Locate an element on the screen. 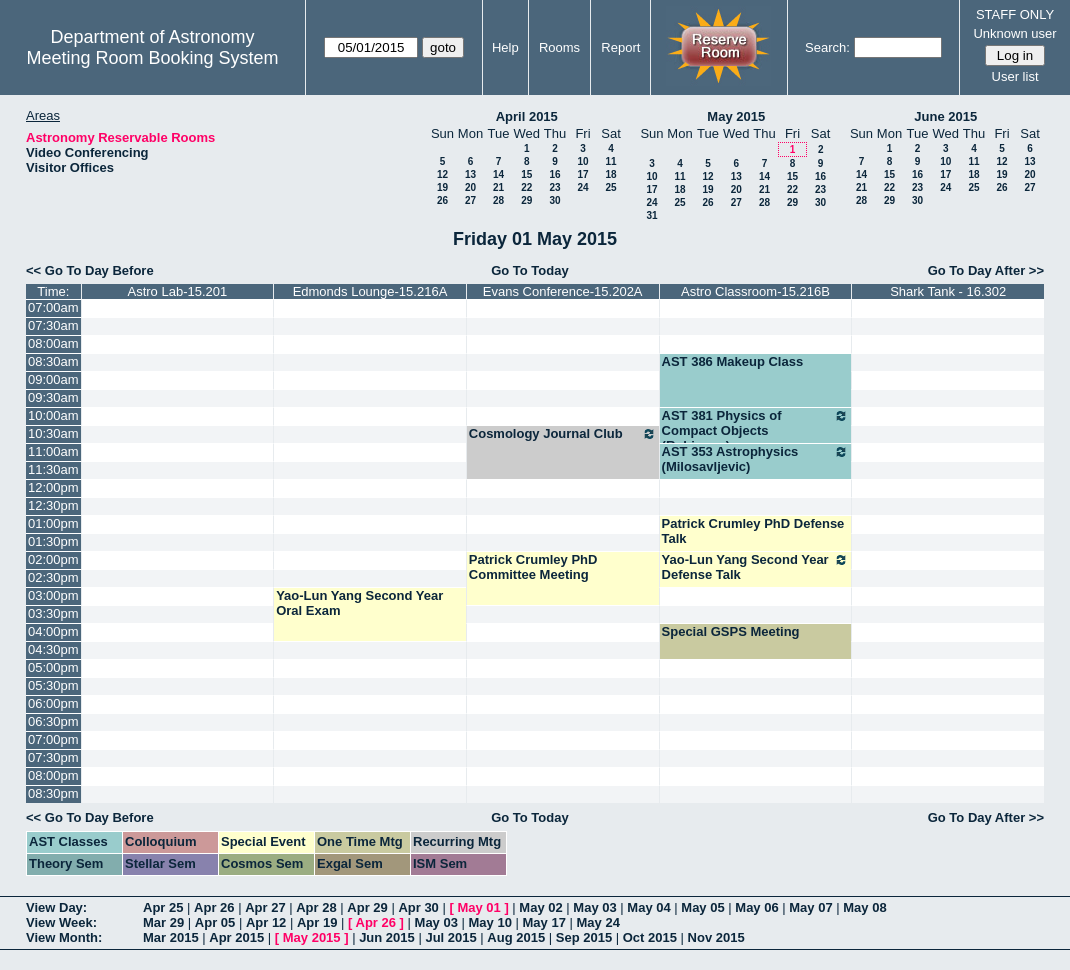 This screenshot has height=970, width=1070. Apr 26 is located at coordinates (214, 907).